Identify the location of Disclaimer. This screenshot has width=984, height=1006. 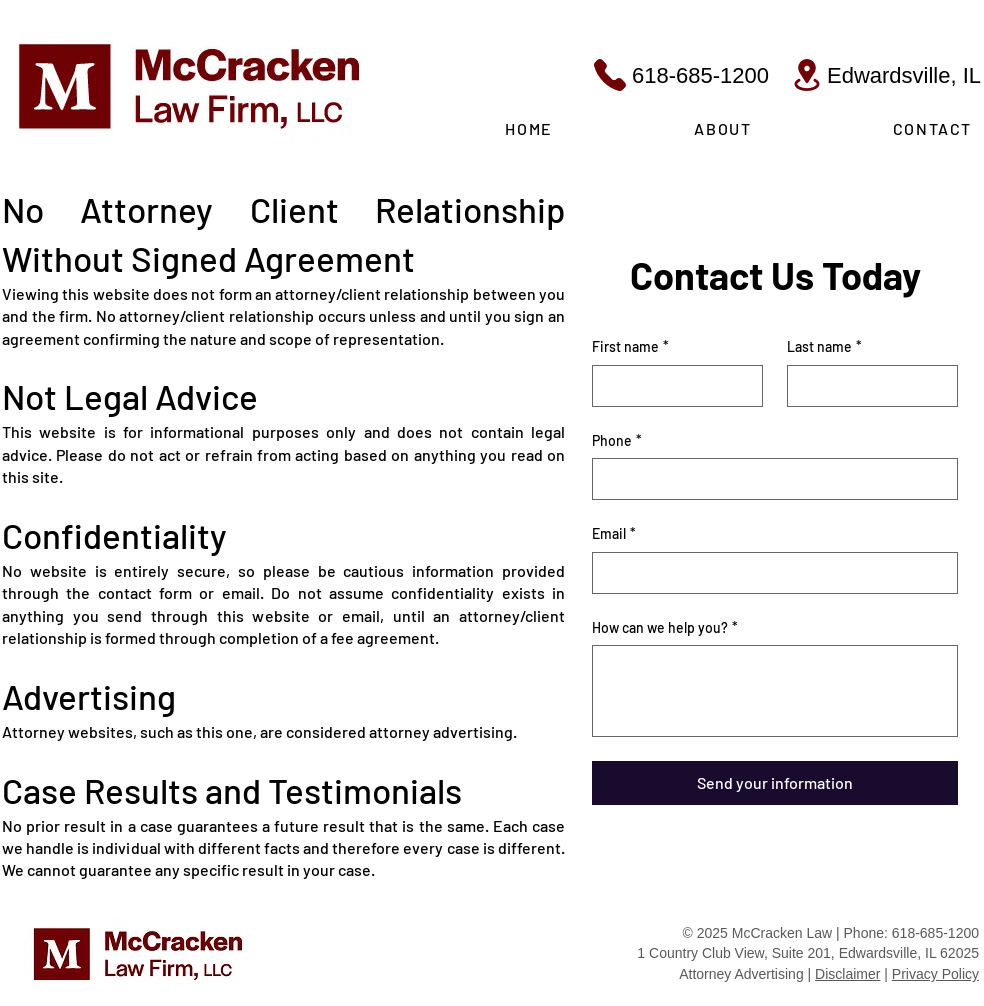
(847, 974).